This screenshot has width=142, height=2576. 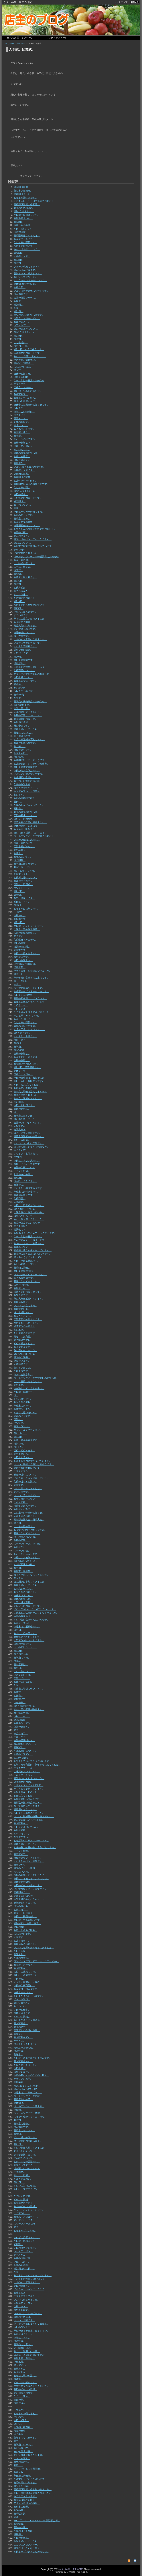 I want to click on ウィンターイルミネーション。, so click(x=30, y=1274).